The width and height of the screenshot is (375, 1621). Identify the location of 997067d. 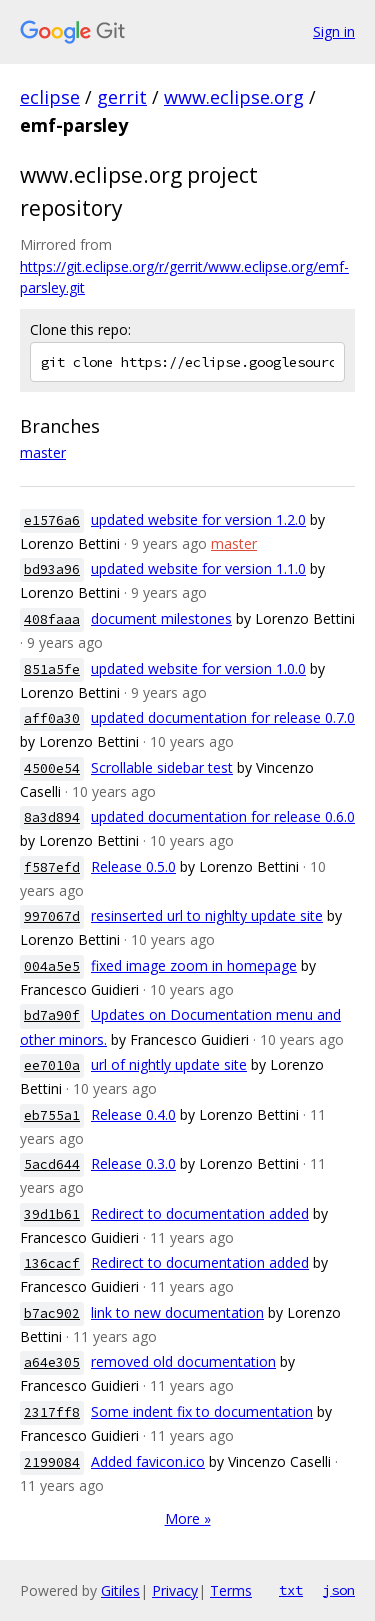
(52, 916).